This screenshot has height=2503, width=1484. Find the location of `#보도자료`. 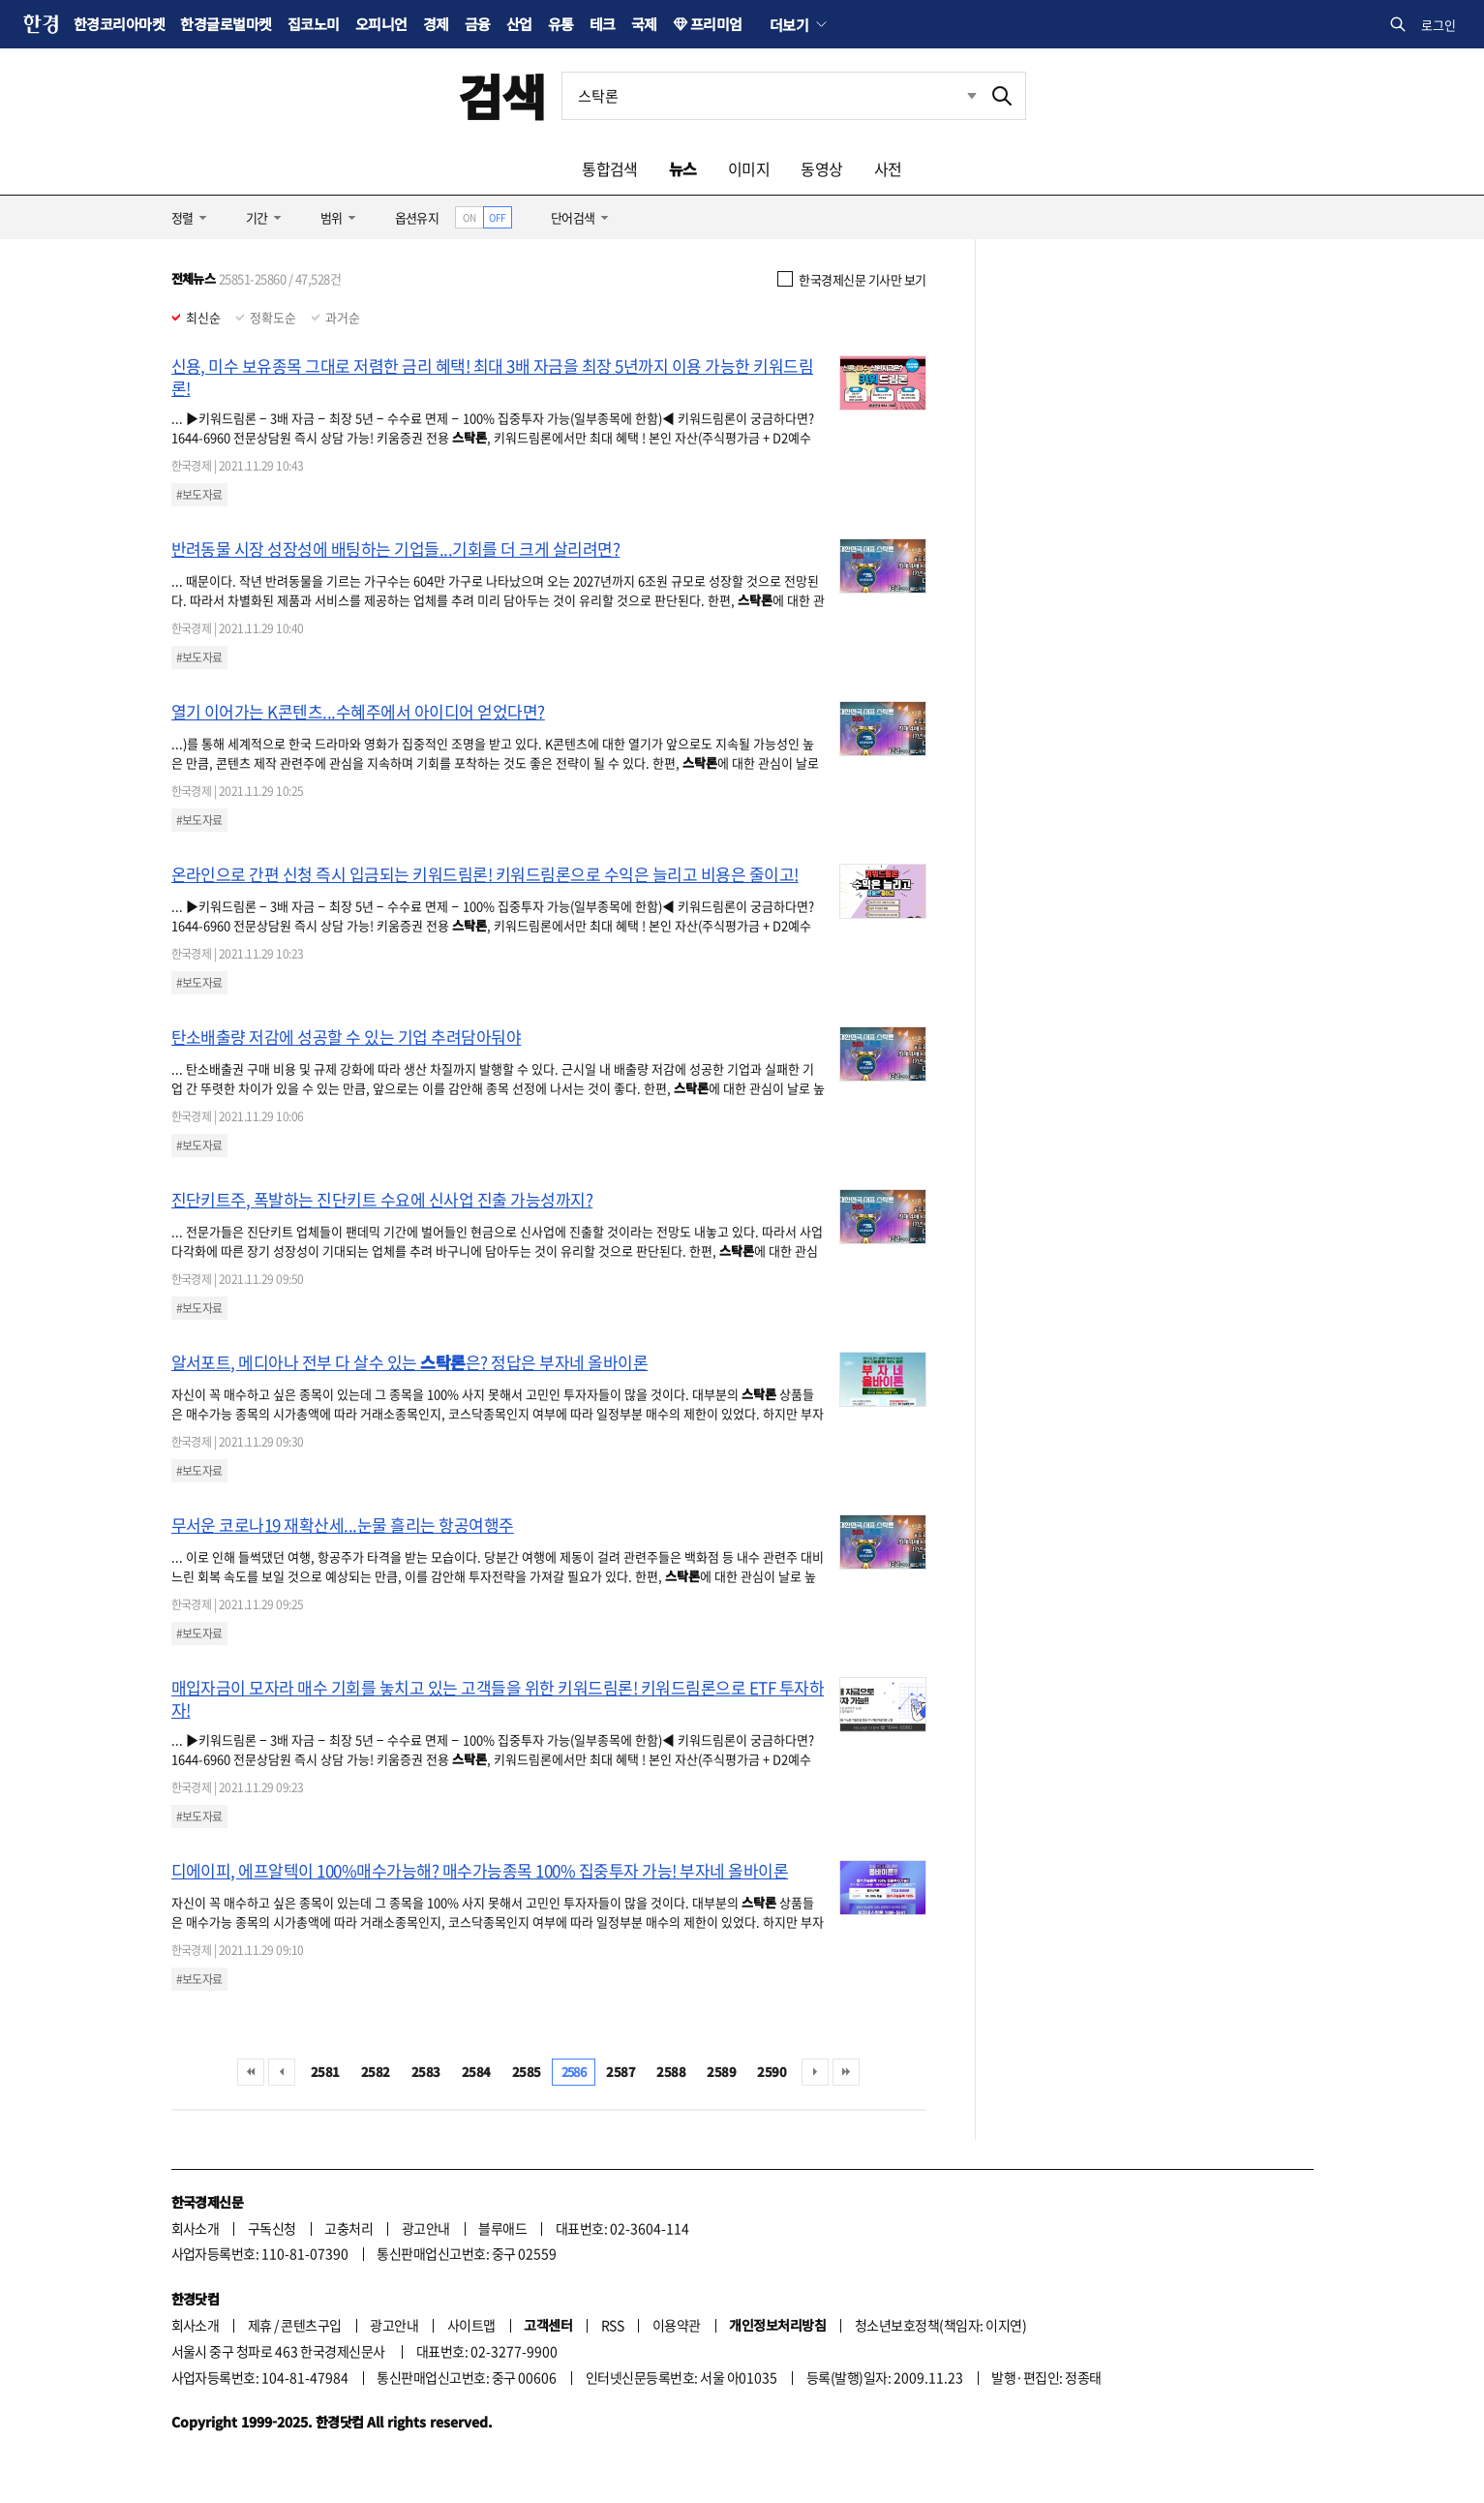

#보도자료 is located at coordinates (199, 495).